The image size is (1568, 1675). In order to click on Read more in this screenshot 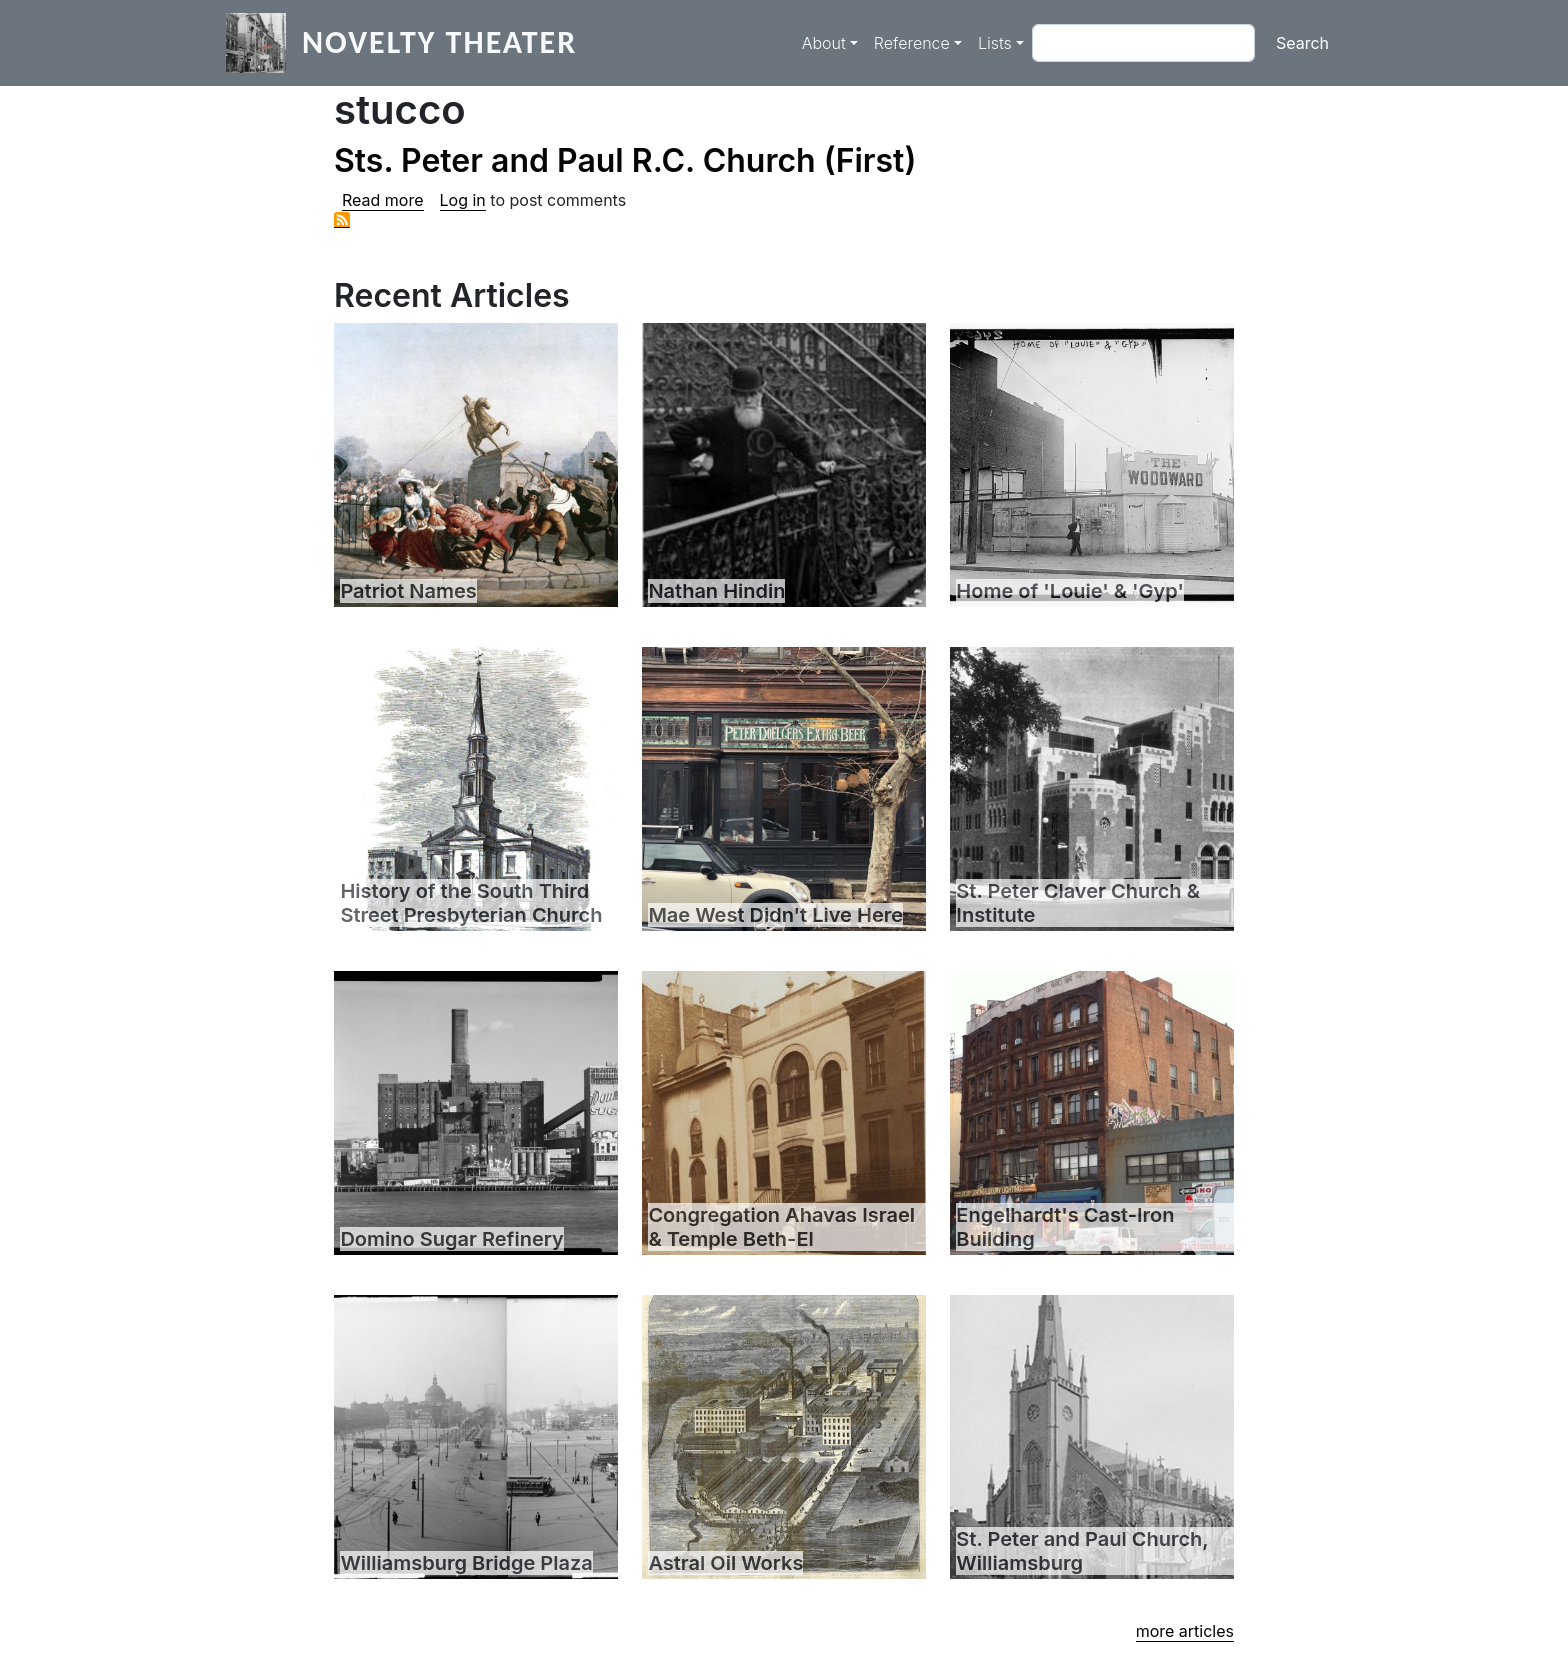, I will do `click(383, 200)`.